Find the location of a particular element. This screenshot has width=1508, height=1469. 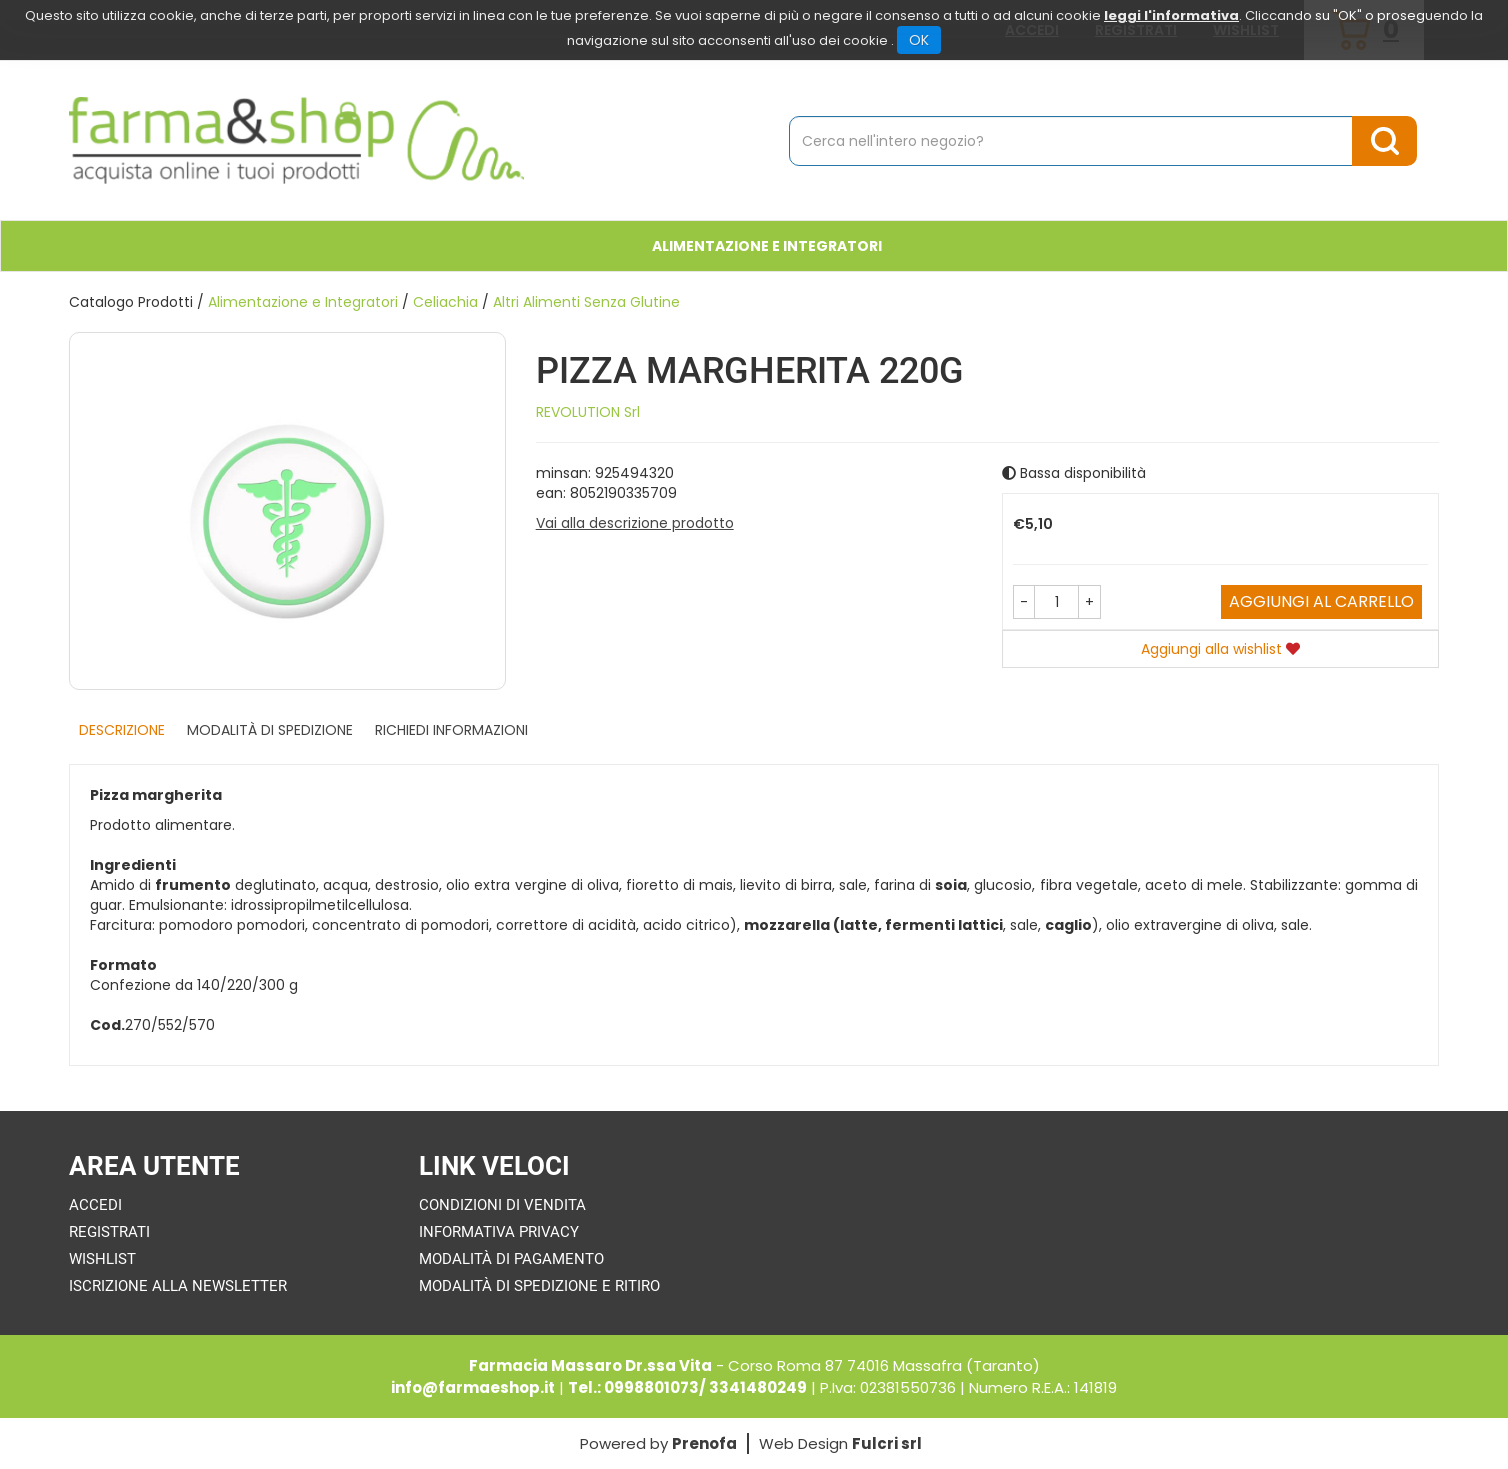

Modalità di Spedizione e Ritiro is located at coordinates (539, 1286).